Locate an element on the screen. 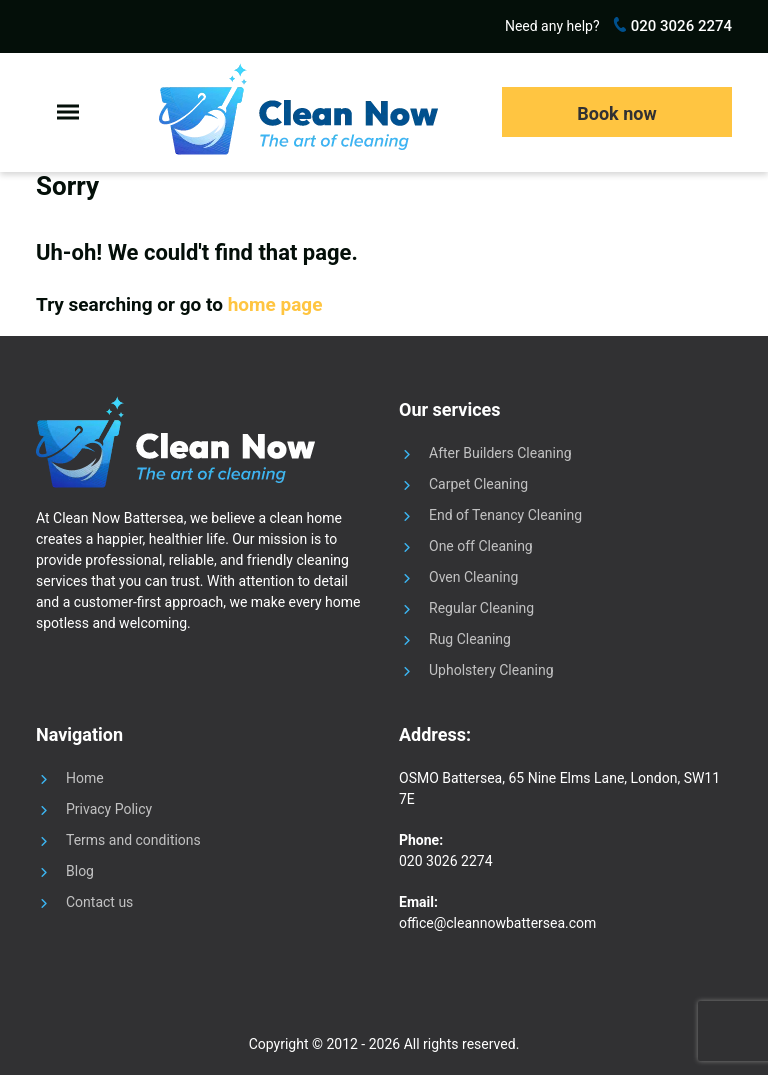 Image resolution: width=768 pixels, height=1075 pixels. 020 3026 2274 is located at coordinates (679, 26).